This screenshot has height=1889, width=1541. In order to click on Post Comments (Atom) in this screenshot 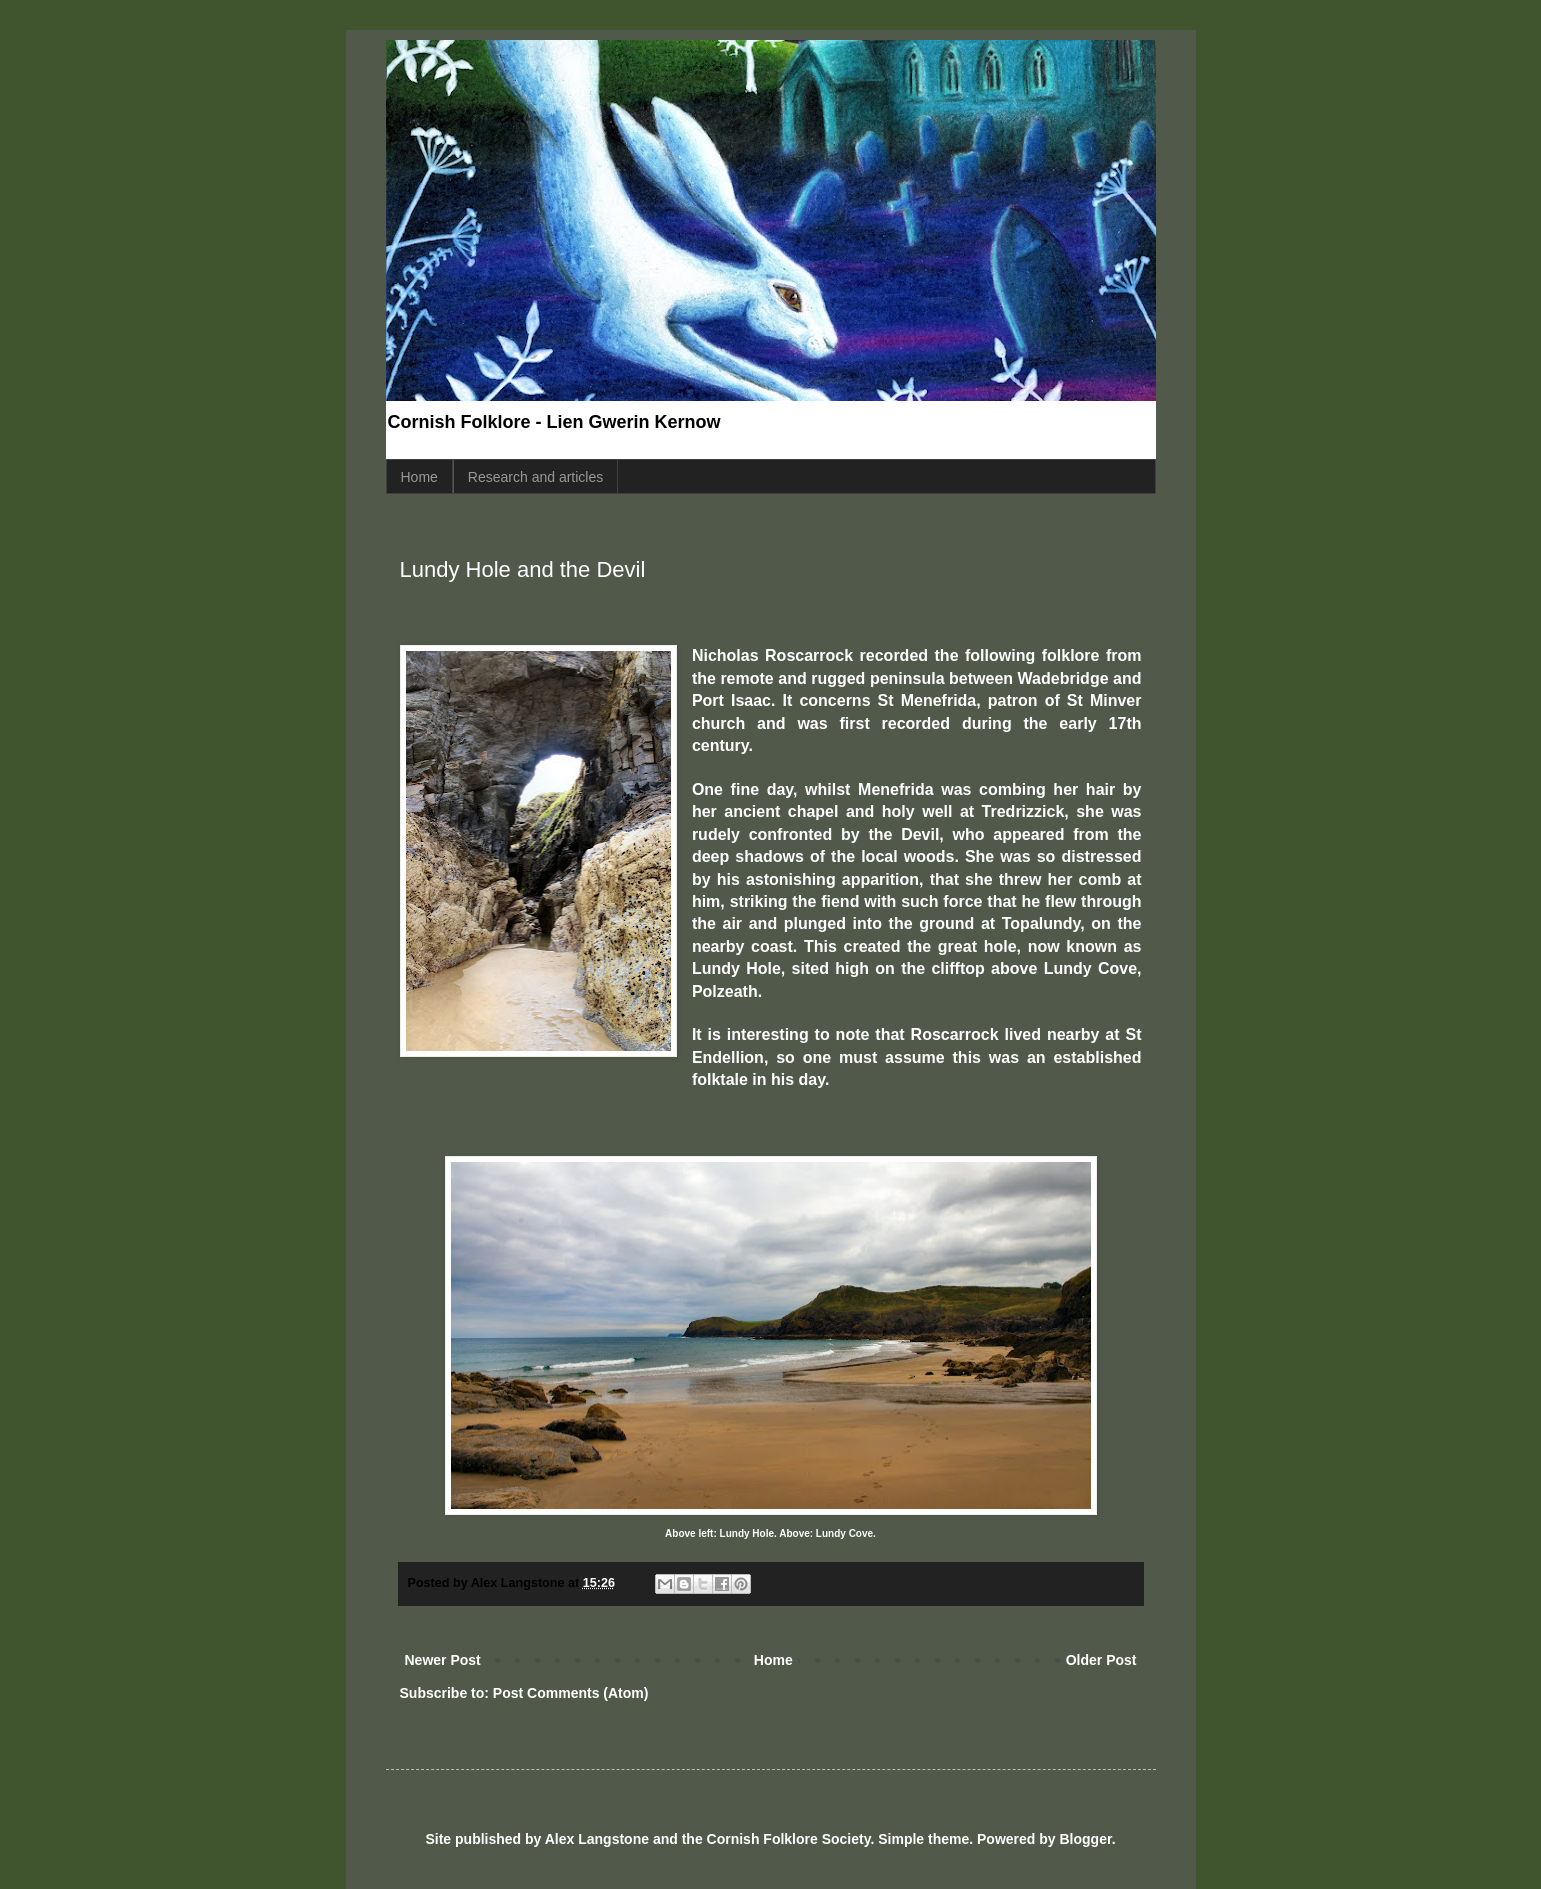, I will do `click(571, 1693)`.